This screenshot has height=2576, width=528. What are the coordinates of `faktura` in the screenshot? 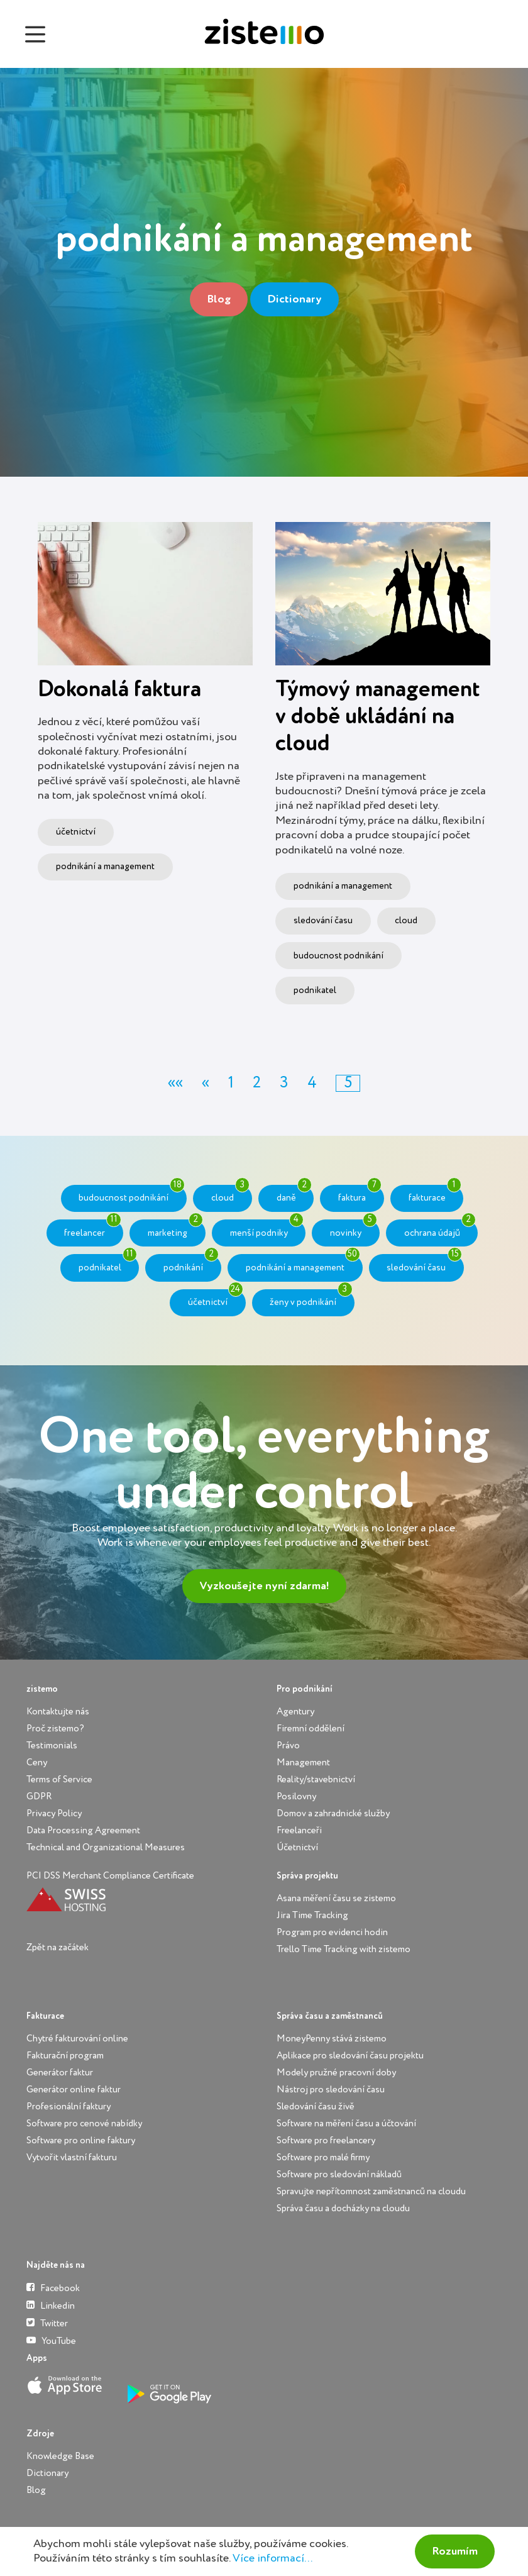 It's located at (360, 1193).